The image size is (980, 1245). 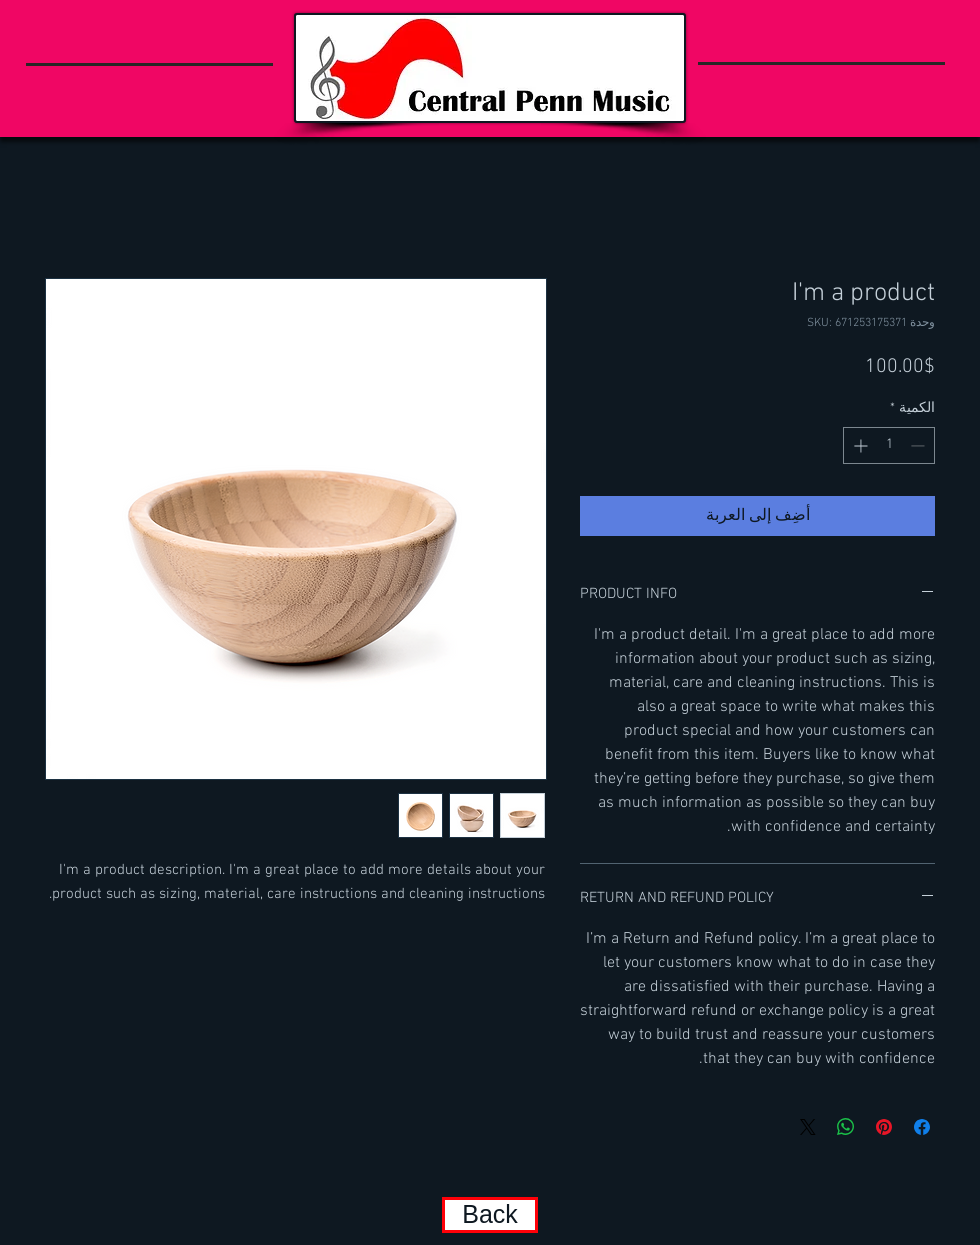 What do you see at coordinates (858, 445) in the screenshot?
I see `[Increment]` at bounding box center [858, 445].